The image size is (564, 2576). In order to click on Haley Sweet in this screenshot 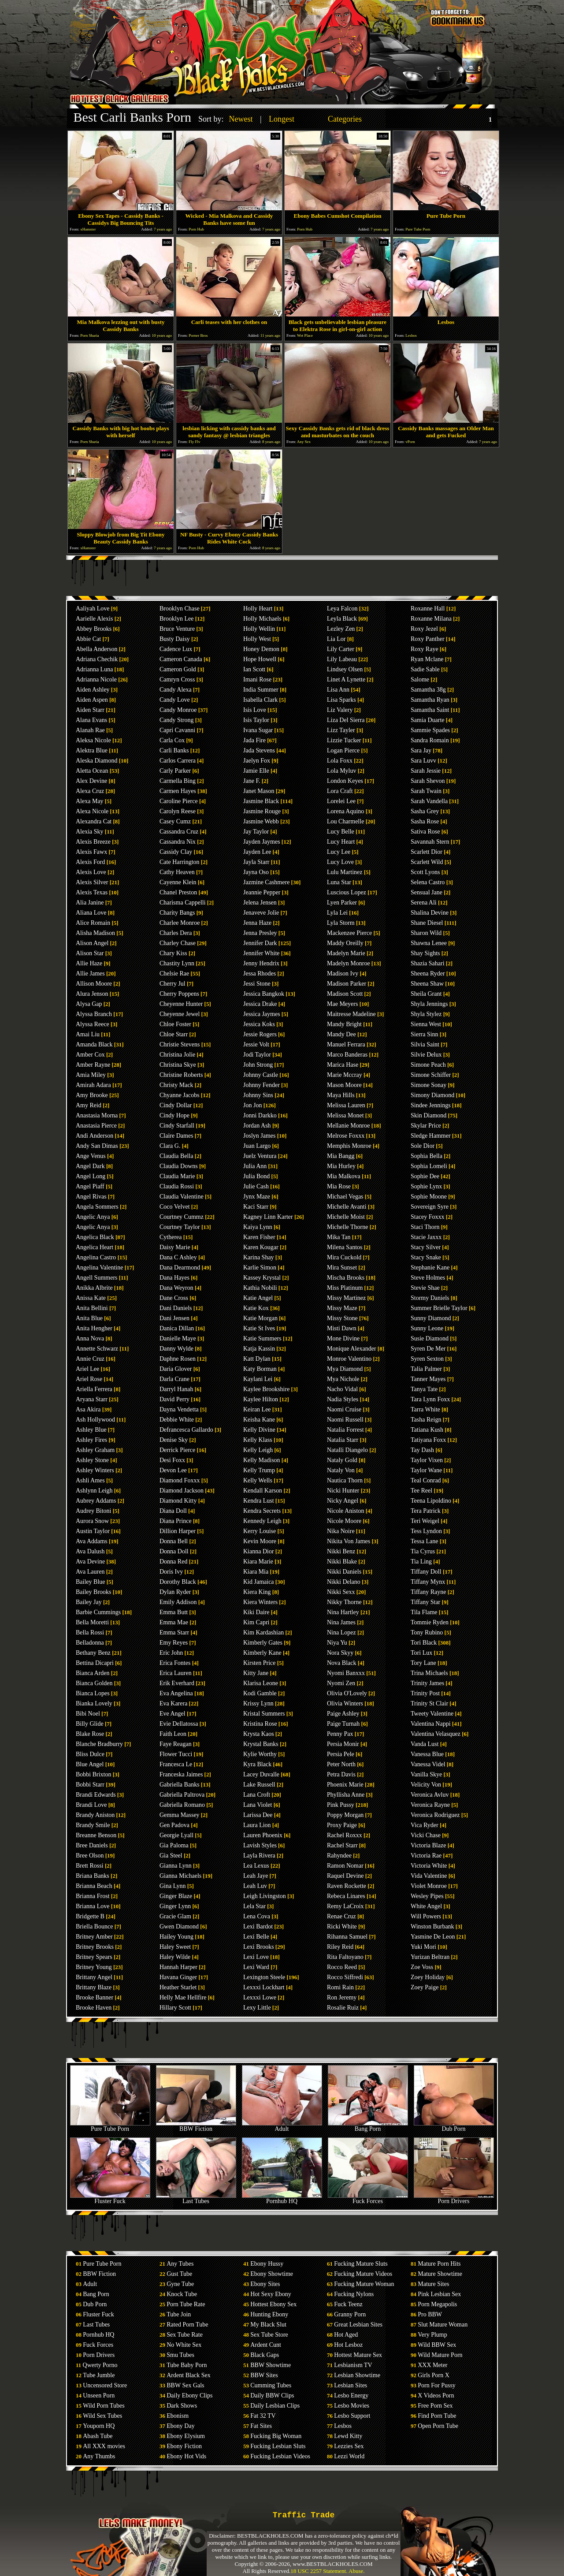, I will do `click(175, 1946)`.